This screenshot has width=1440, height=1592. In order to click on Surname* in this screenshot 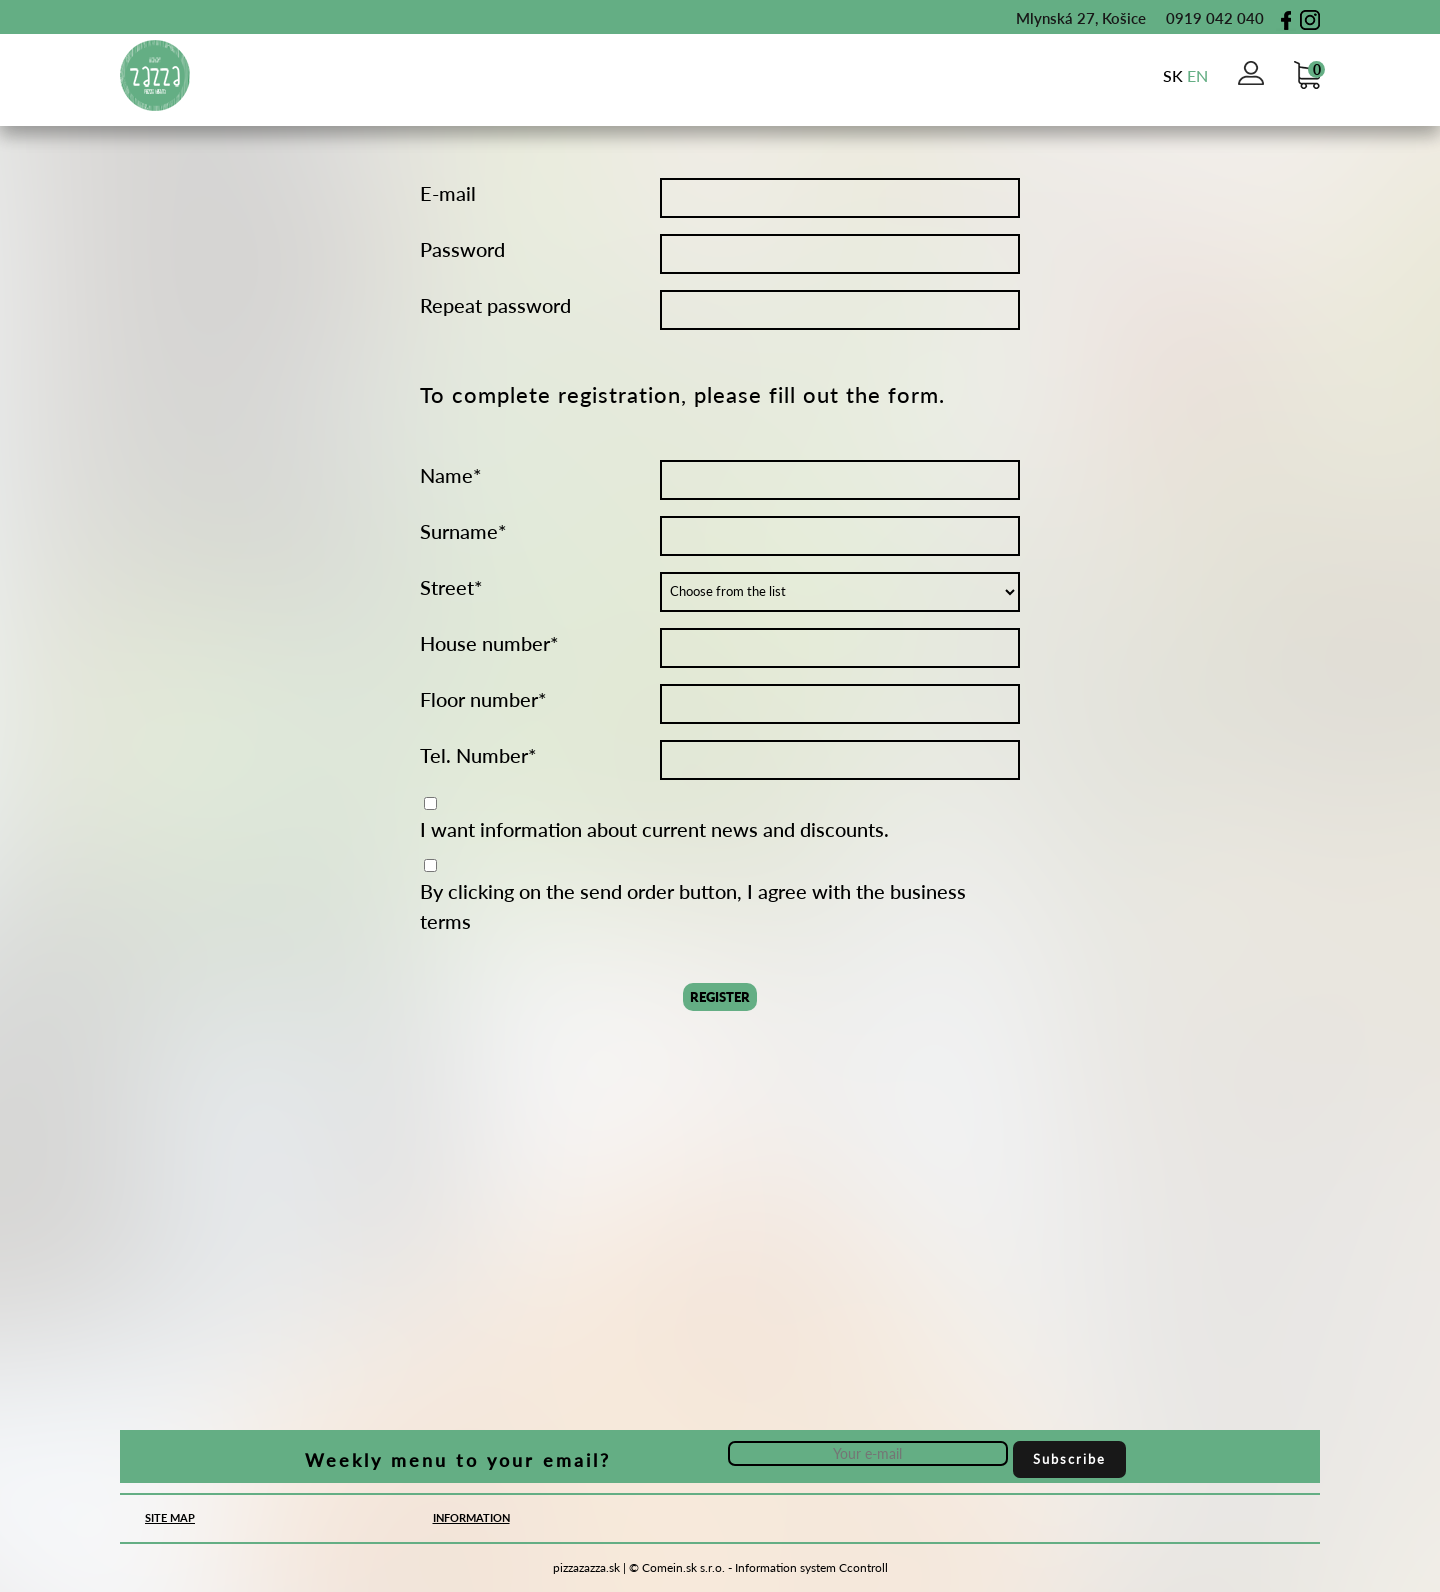, I will do `click(463, 531)`.